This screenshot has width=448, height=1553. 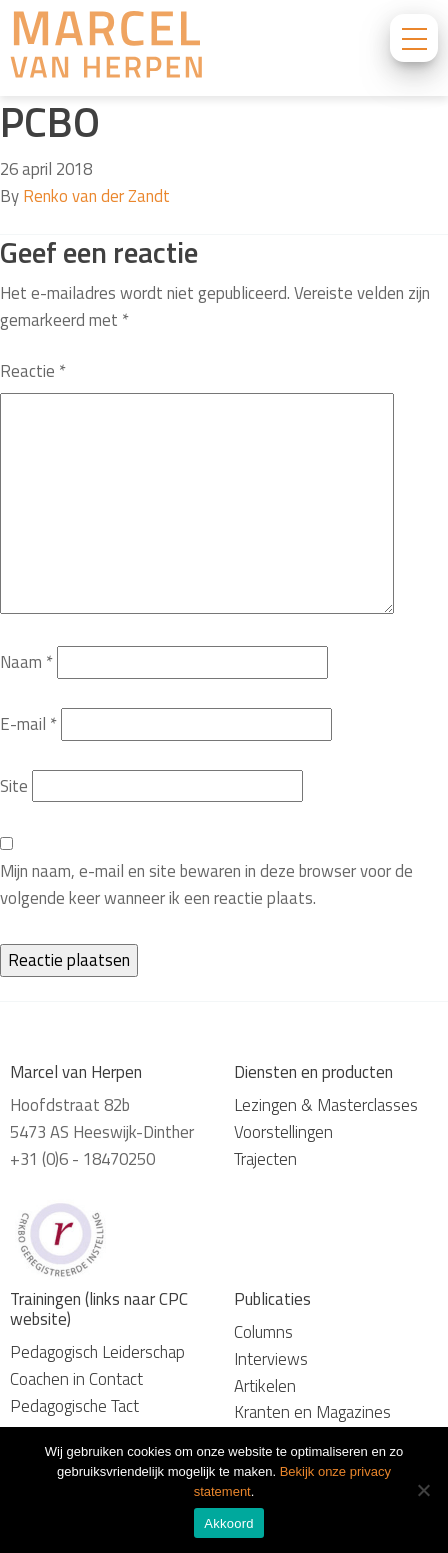 I want to click on Site, so click(x=14, y=786).